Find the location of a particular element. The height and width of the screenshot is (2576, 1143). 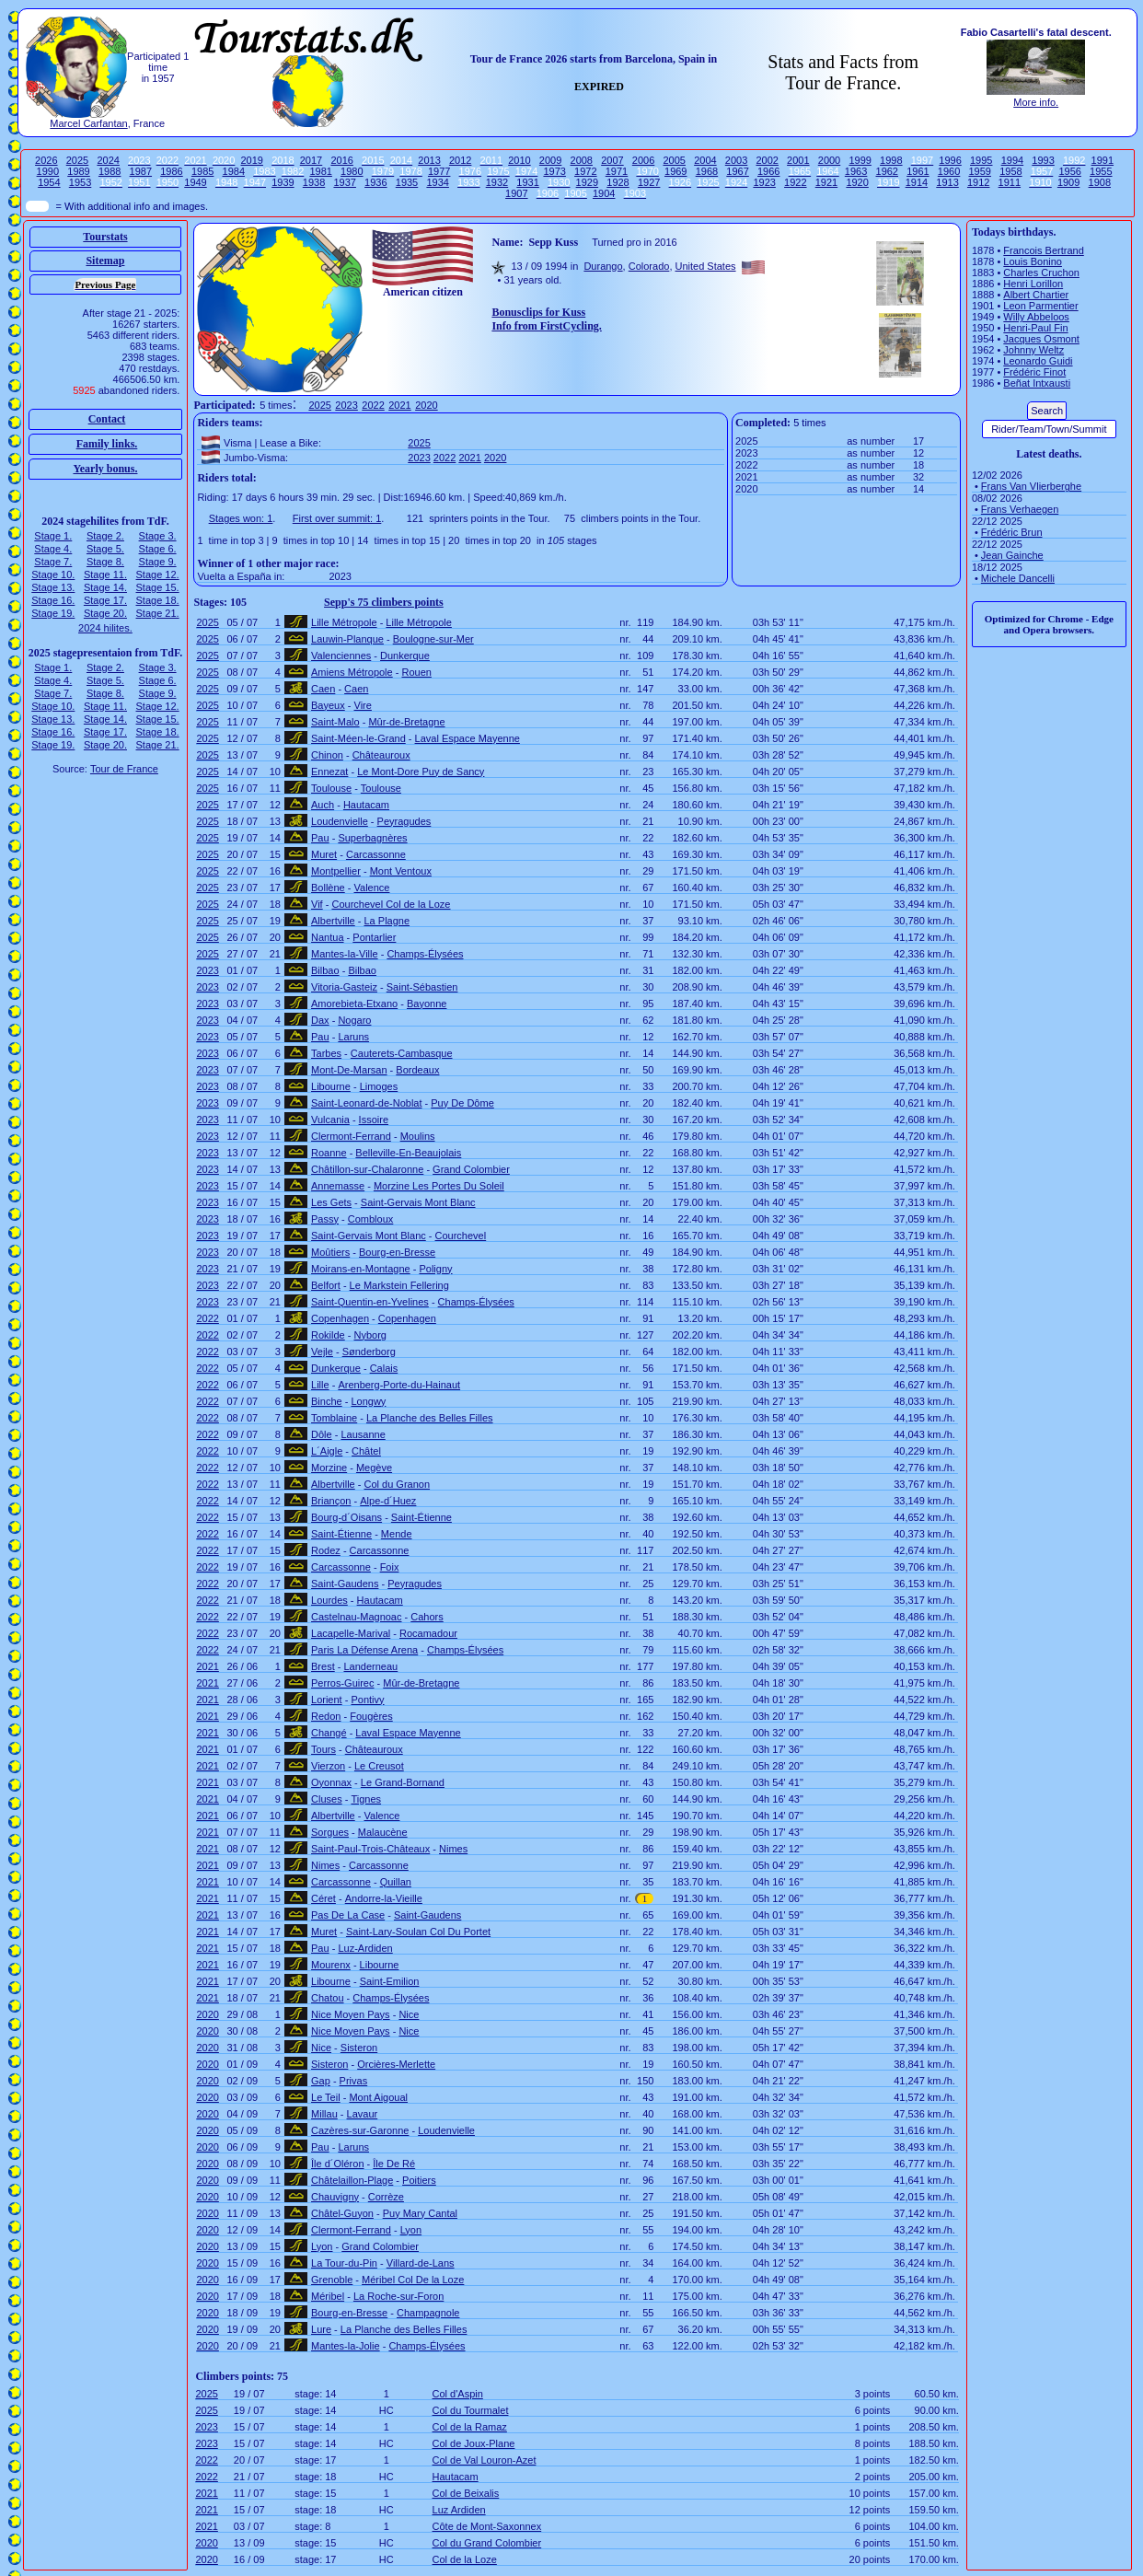

Orcières-Merlette is located at coordinates (396, 2064).